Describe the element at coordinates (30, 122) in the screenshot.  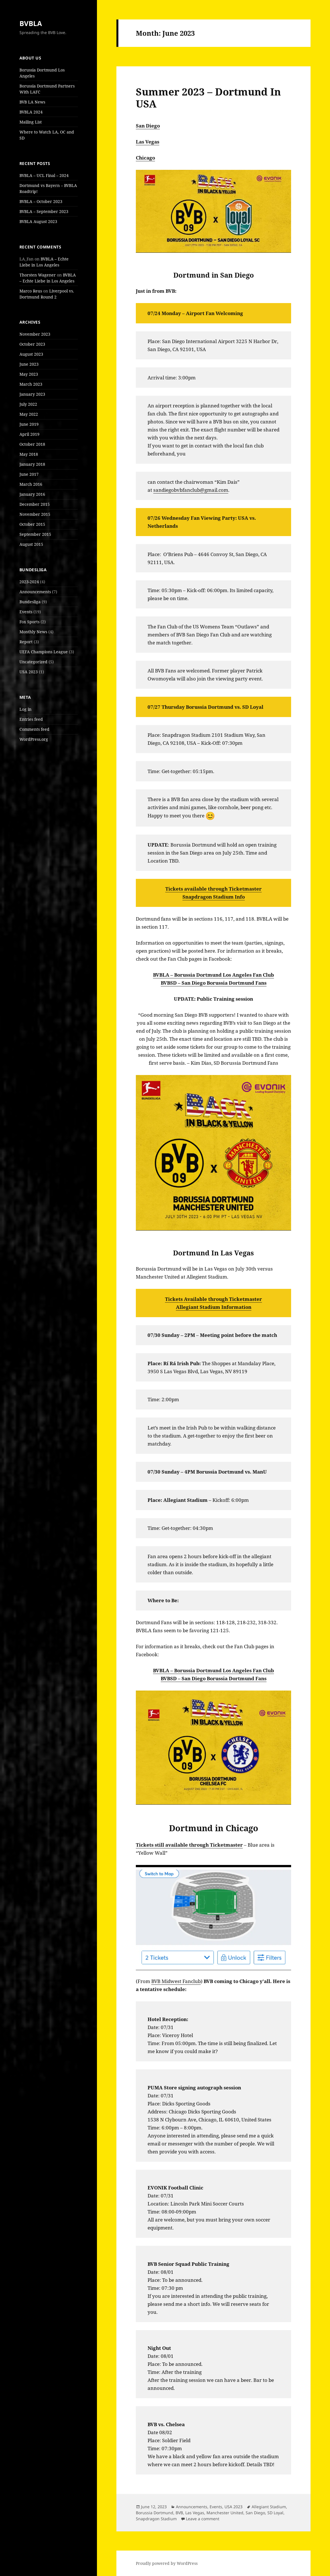
I see `Mailing List` at that location.